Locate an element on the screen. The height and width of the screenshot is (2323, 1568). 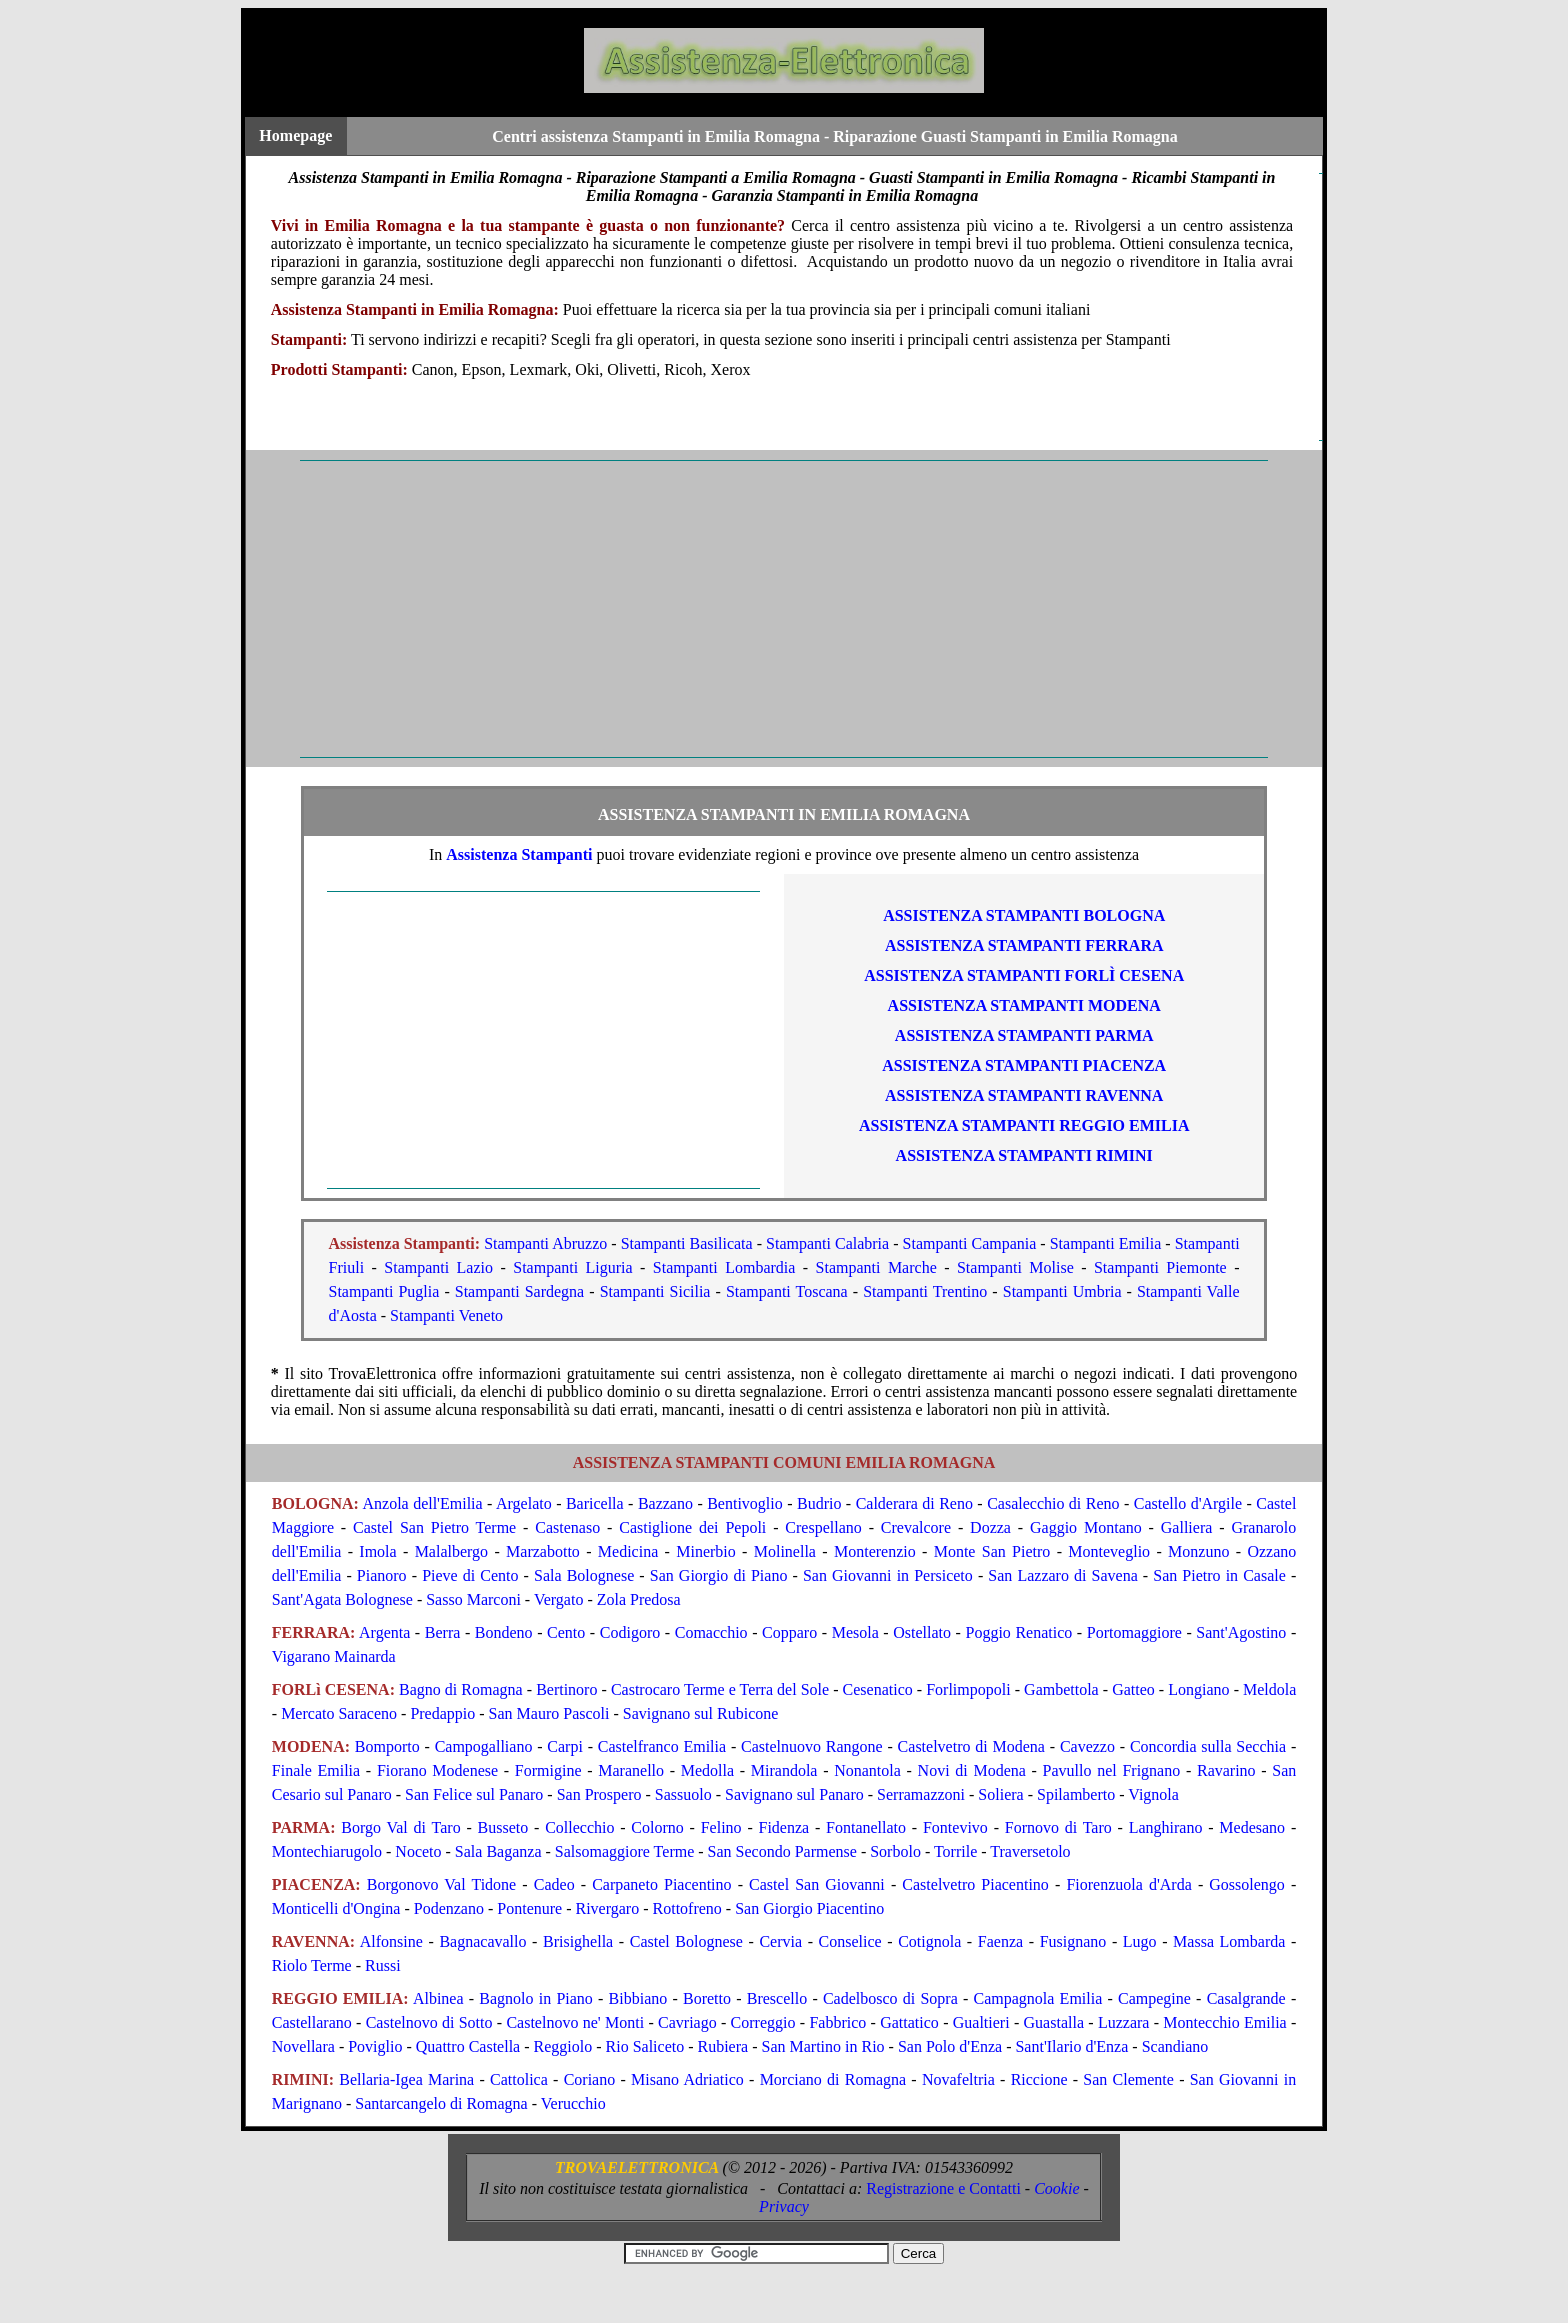
Montecchio Emilia is located at coordinates (1224, 2022).